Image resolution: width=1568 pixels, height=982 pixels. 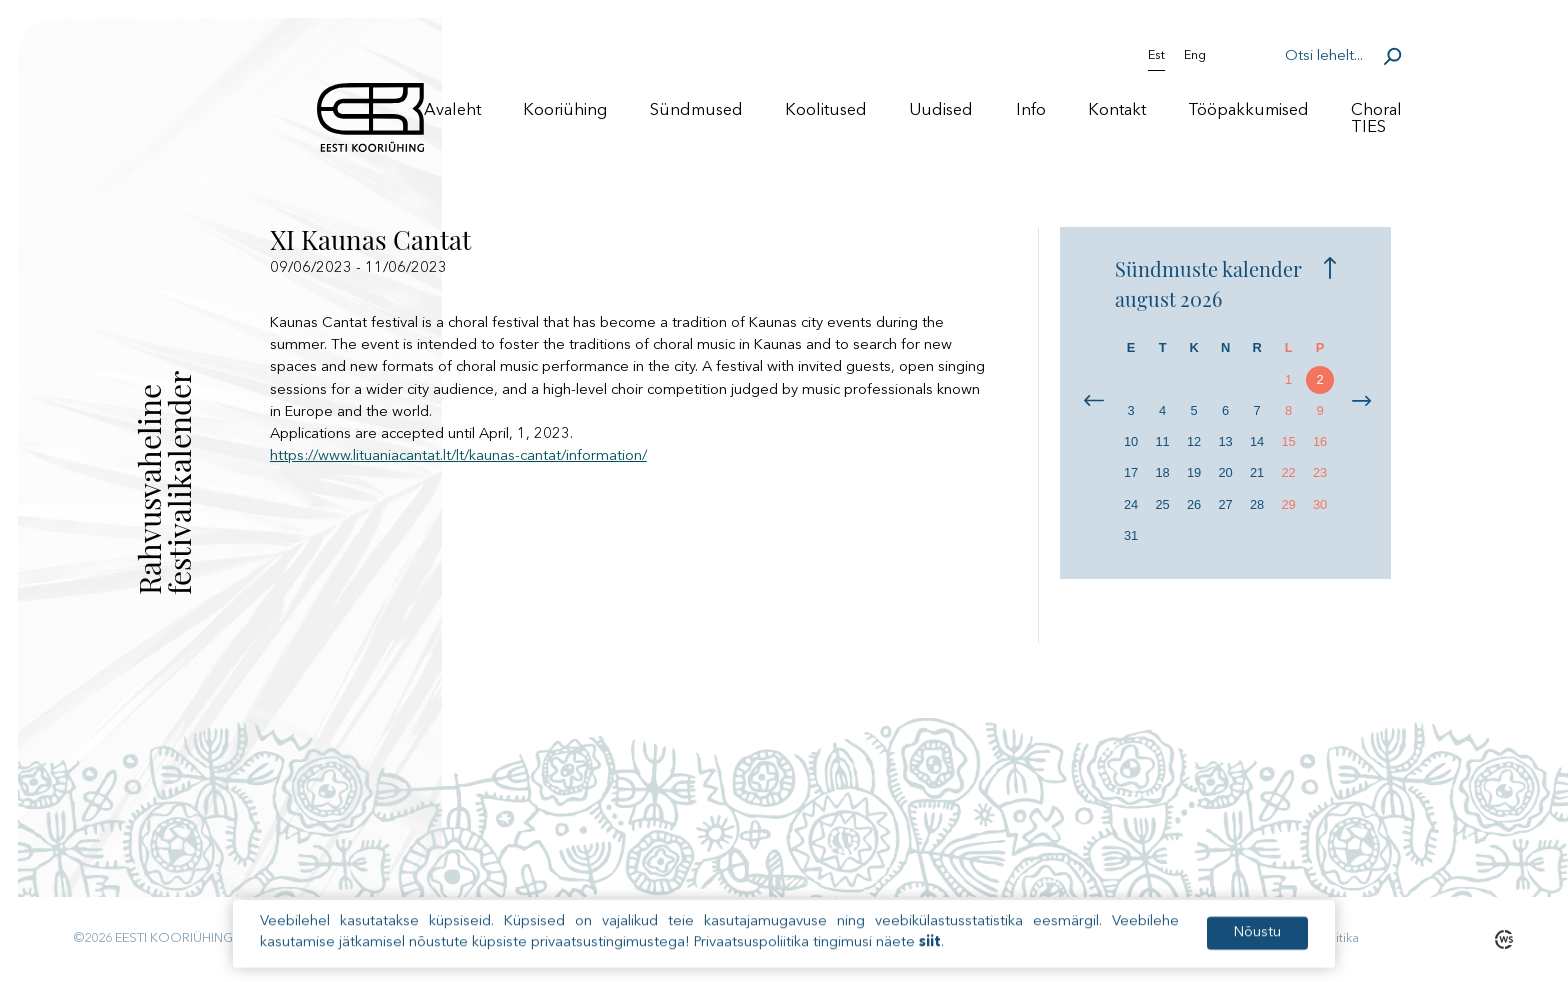 I want to click on Info, so click(x=1031, y=110).